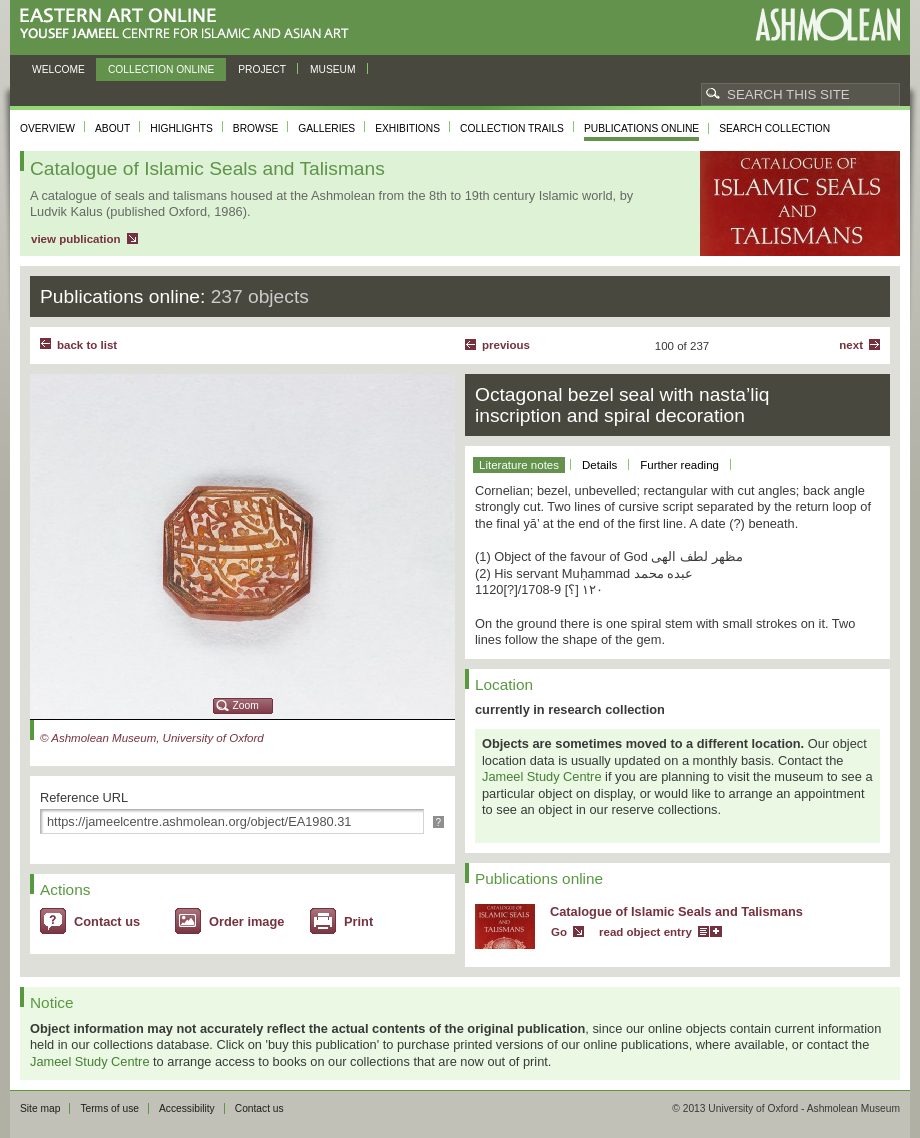  What do you see at coordinates (262, 69) in the screenshot?
I see `Project` at bounding box center [262, 69].